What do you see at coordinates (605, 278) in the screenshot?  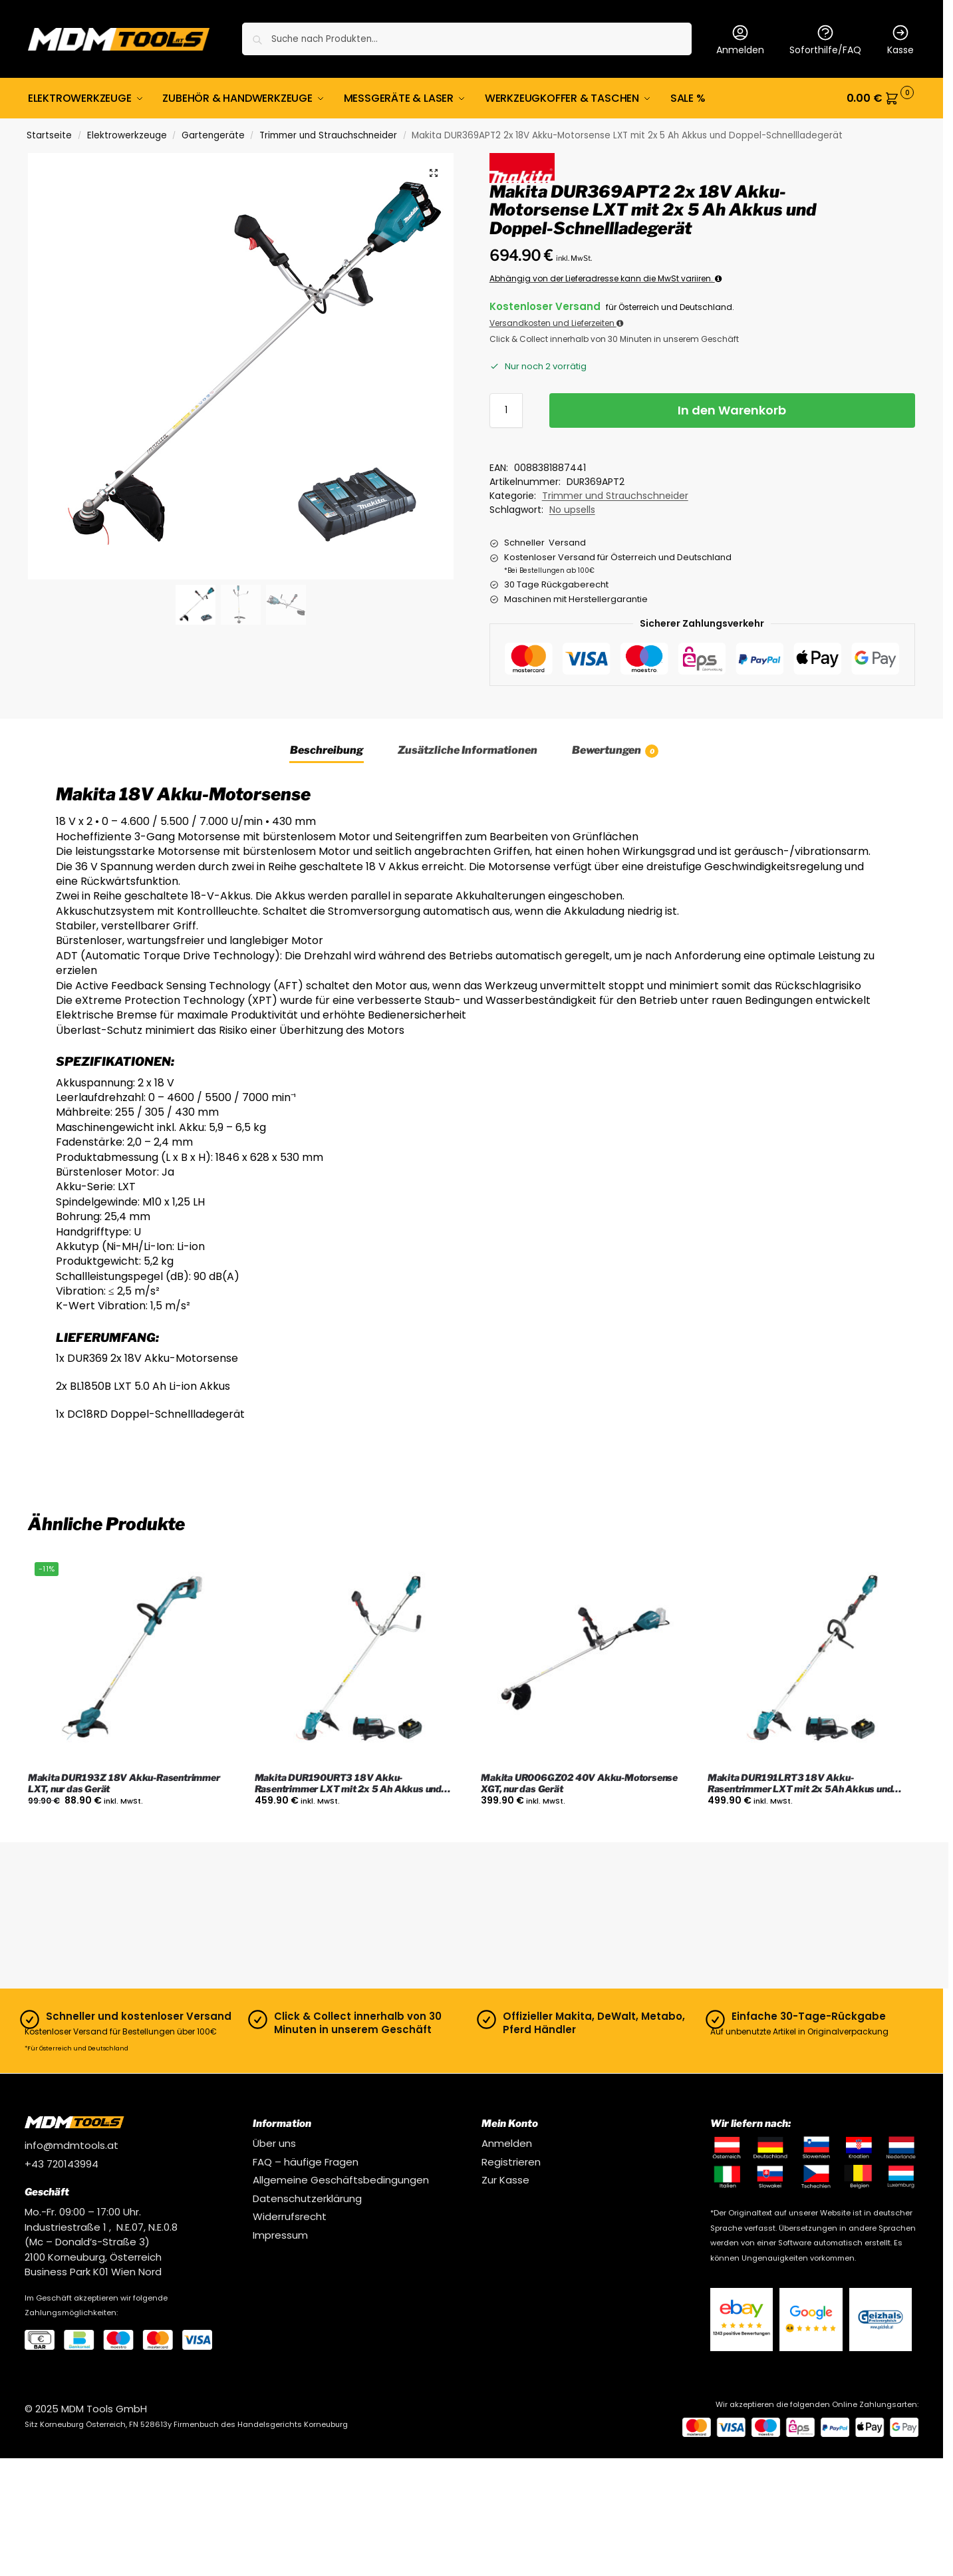 I see `Abhängig von der Lieferadresse kann die MwSt variiren.` at bounding box center [605, 278].